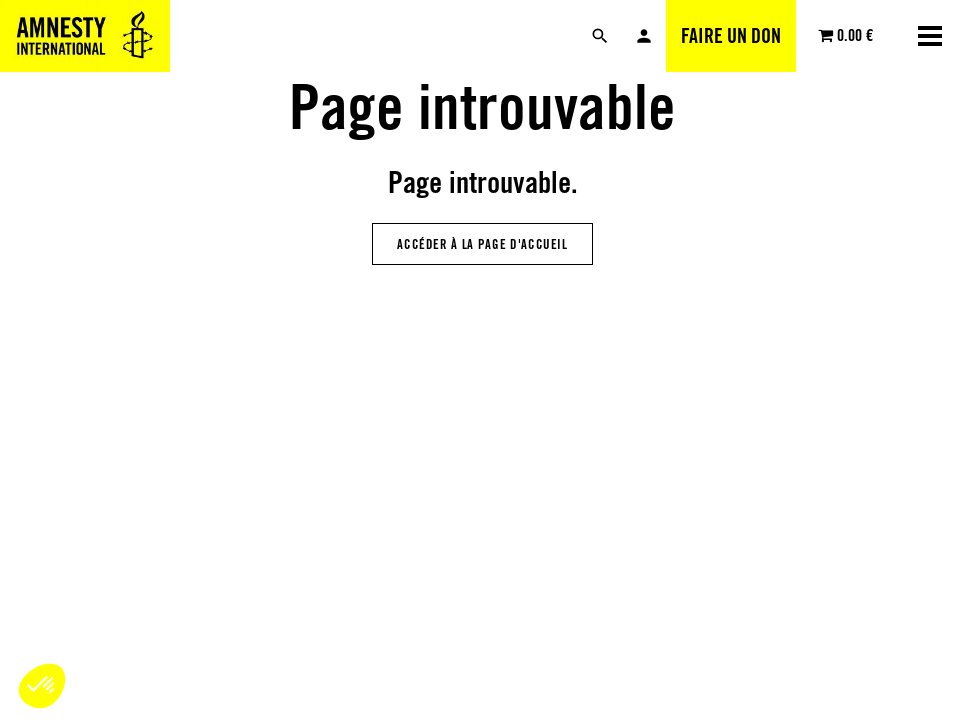 The width and height of the screenshot is (965, 720). Describe the element at coordinates (644, 36) in the screenshot. I see `Mon compte` at that location.